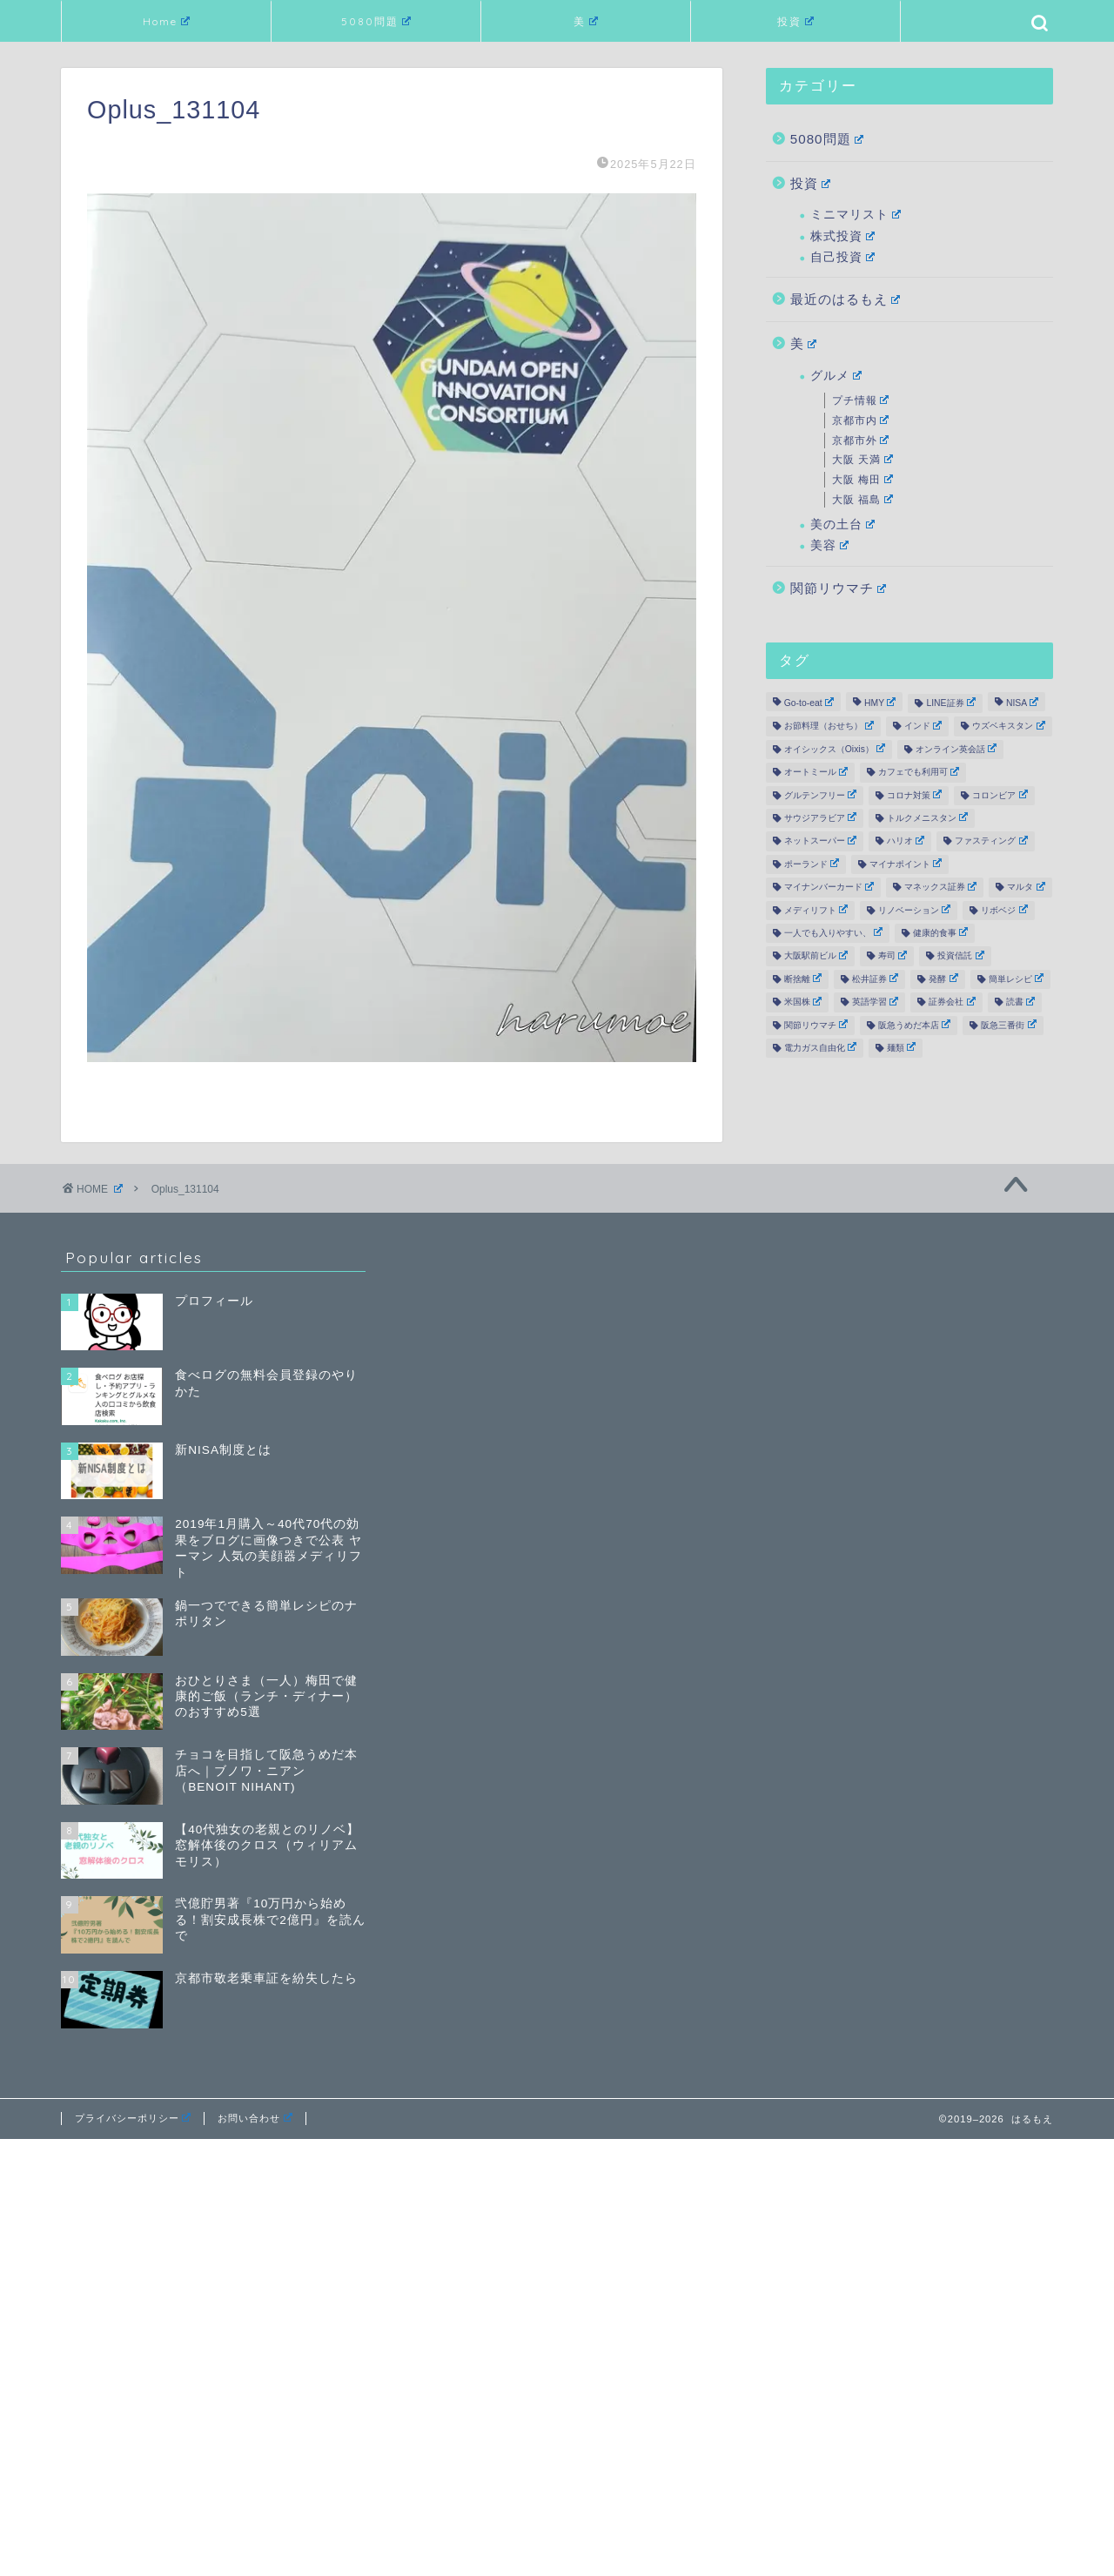 This screenshot has height=2576, width=1114. I want to click on 発酵 [発酵 (5個の項目)], so click(943, 978).